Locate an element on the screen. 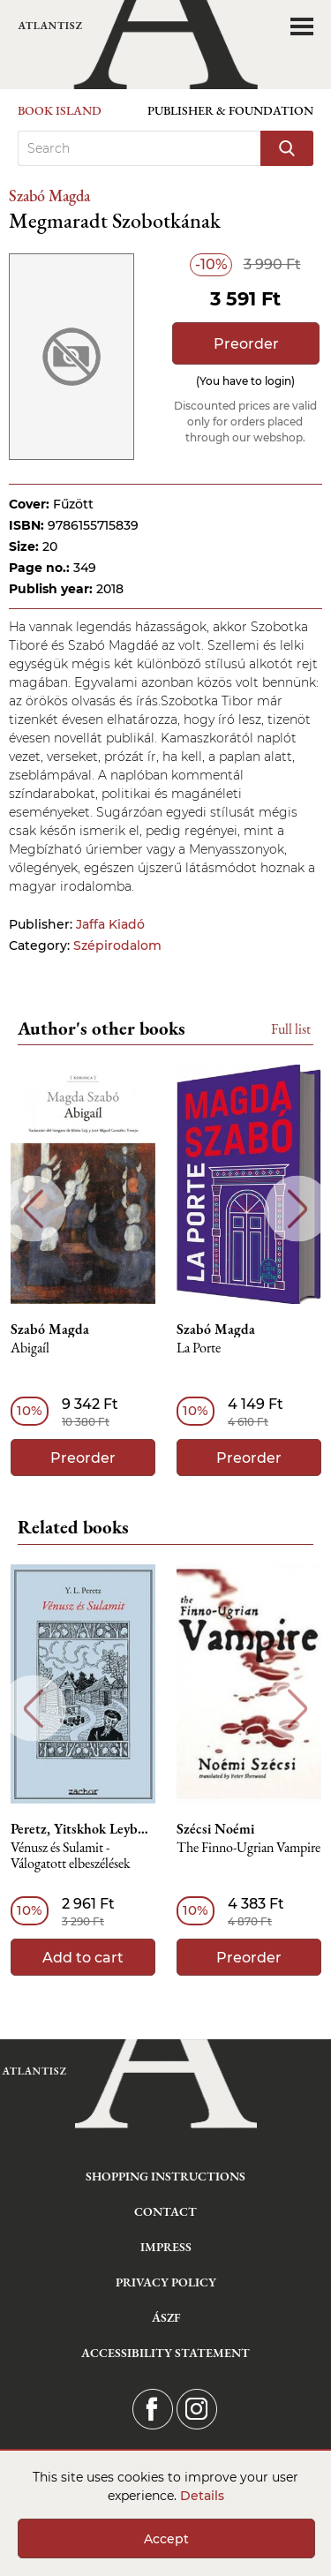 Image resolution: width=331 pixels, height=2576 pixels. Previous is located at coordinates (33, 1209).